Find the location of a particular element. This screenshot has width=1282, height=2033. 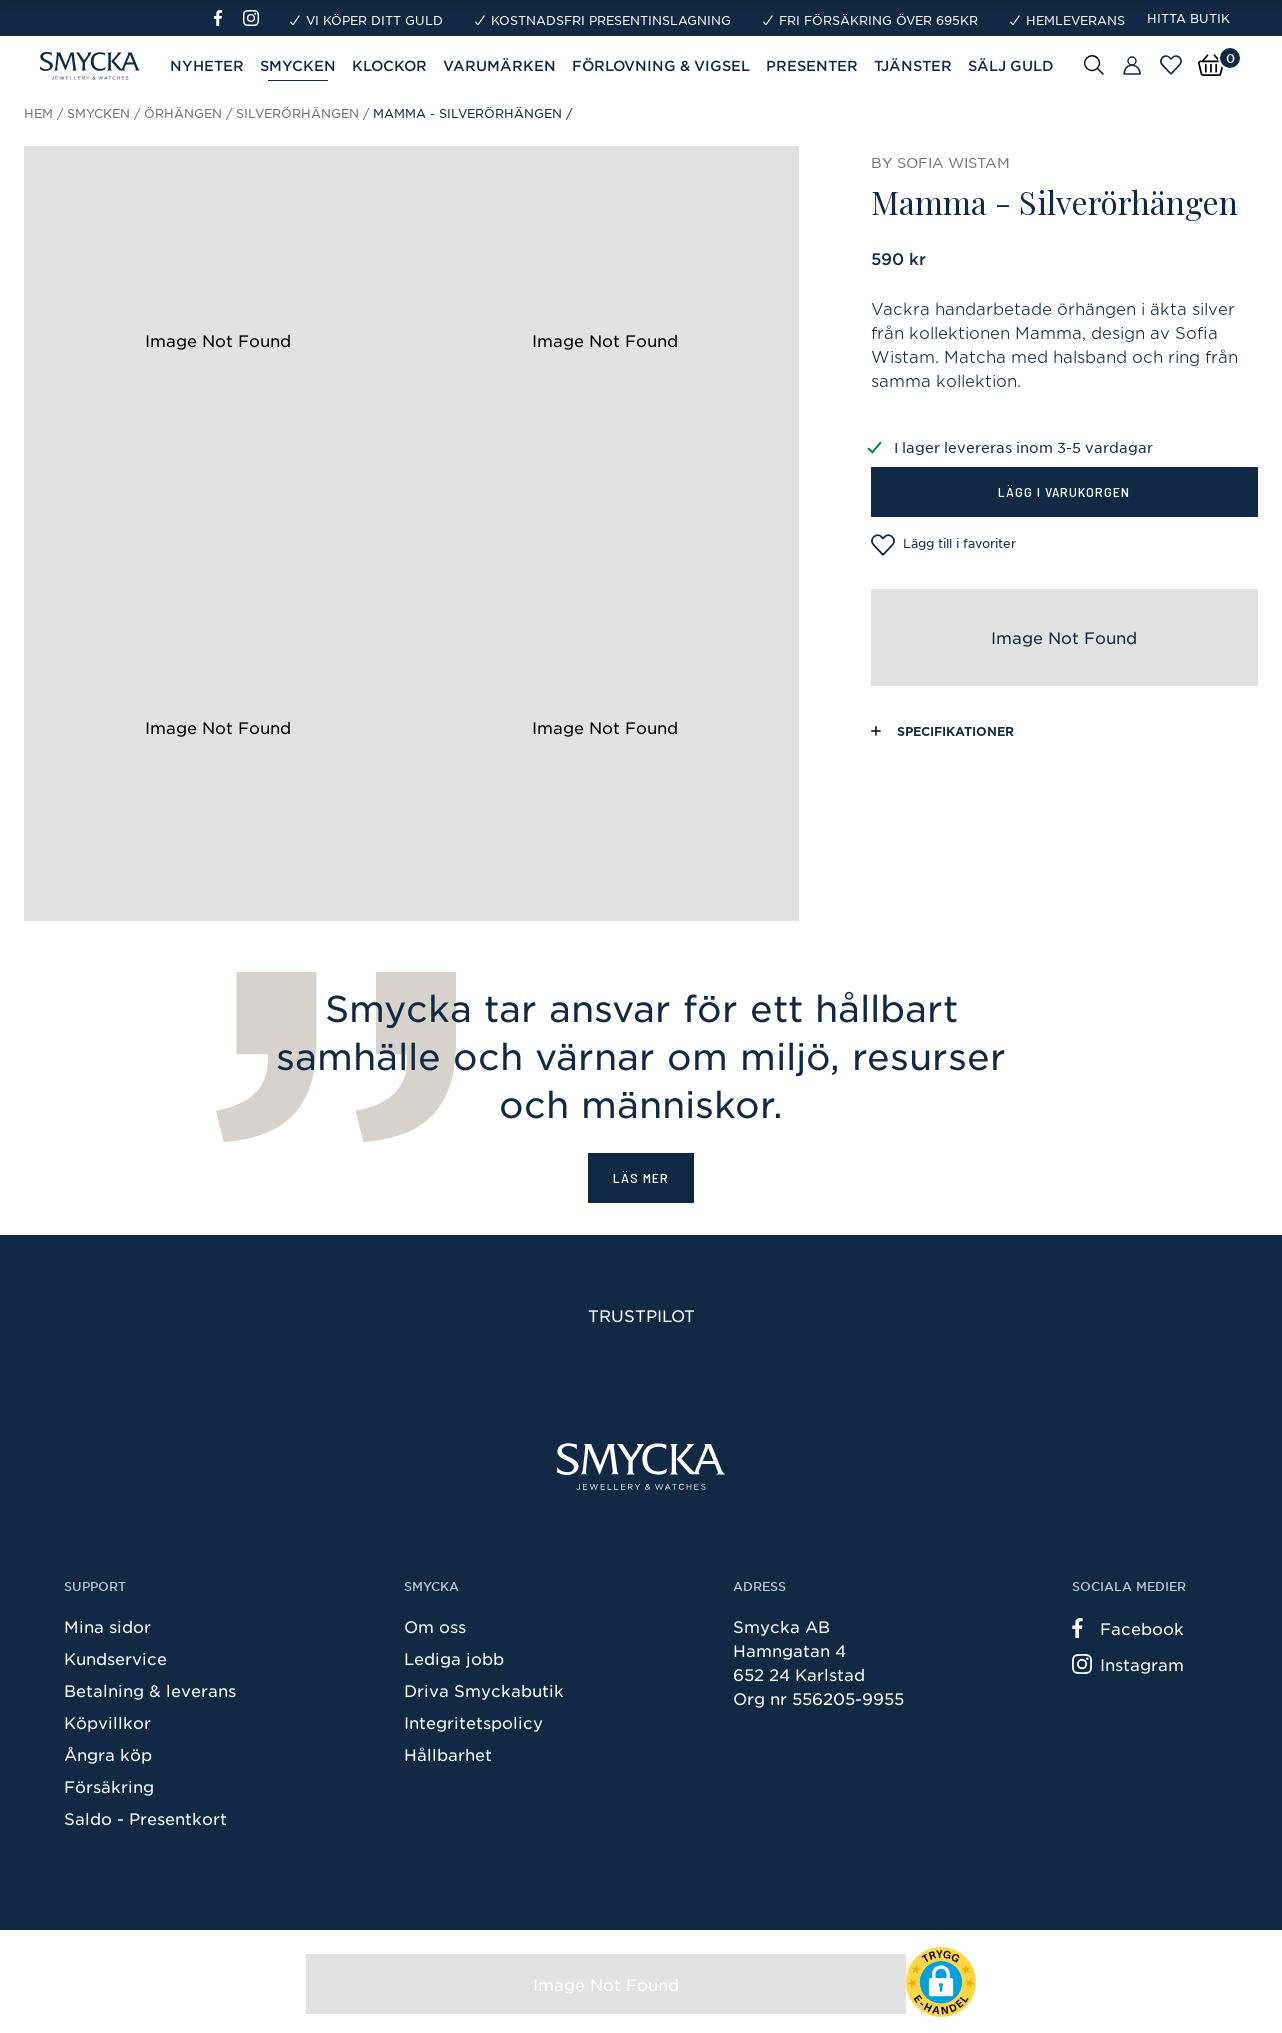

Hitta butik is located at coordinates (1188, 18).